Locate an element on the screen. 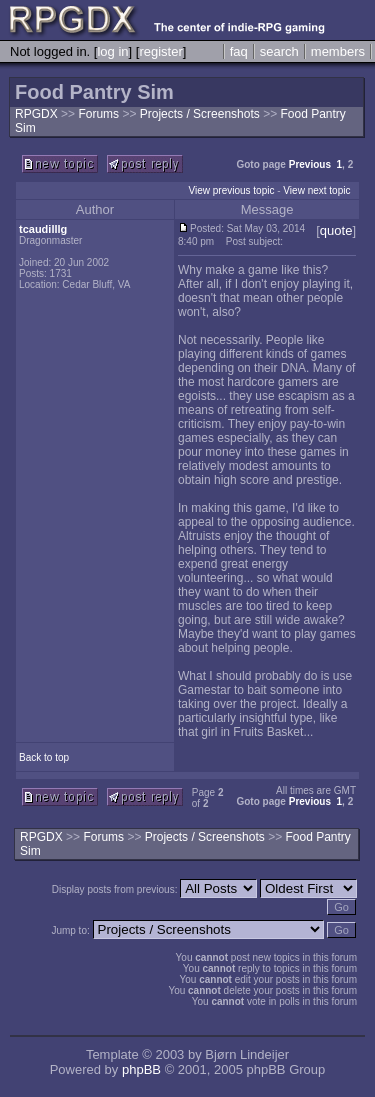 This screenshot has height=1097, width=375. quote is located at coordinates (336, 230).